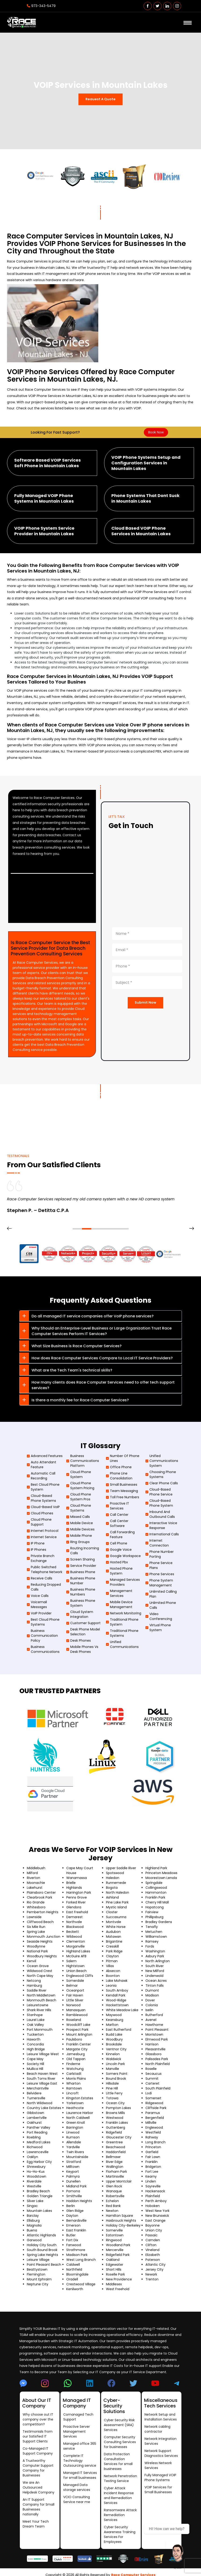 The image size is (201, 2576). What do you see at coordinates (75, 2097) in the screenshot?
I see `Yorketown` at bounding box center [75, 2097].